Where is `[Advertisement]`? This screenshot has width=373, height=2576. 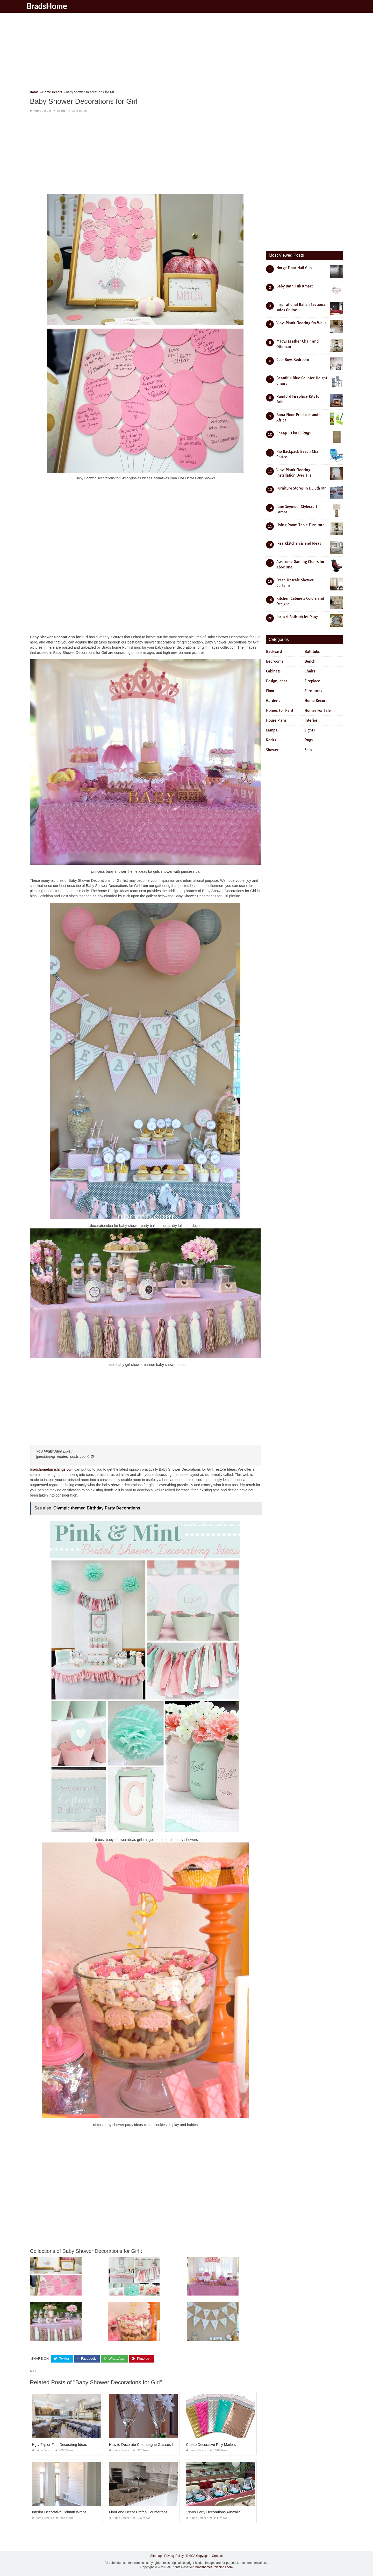
[Advertisement] is located at coordinates (185, 53).